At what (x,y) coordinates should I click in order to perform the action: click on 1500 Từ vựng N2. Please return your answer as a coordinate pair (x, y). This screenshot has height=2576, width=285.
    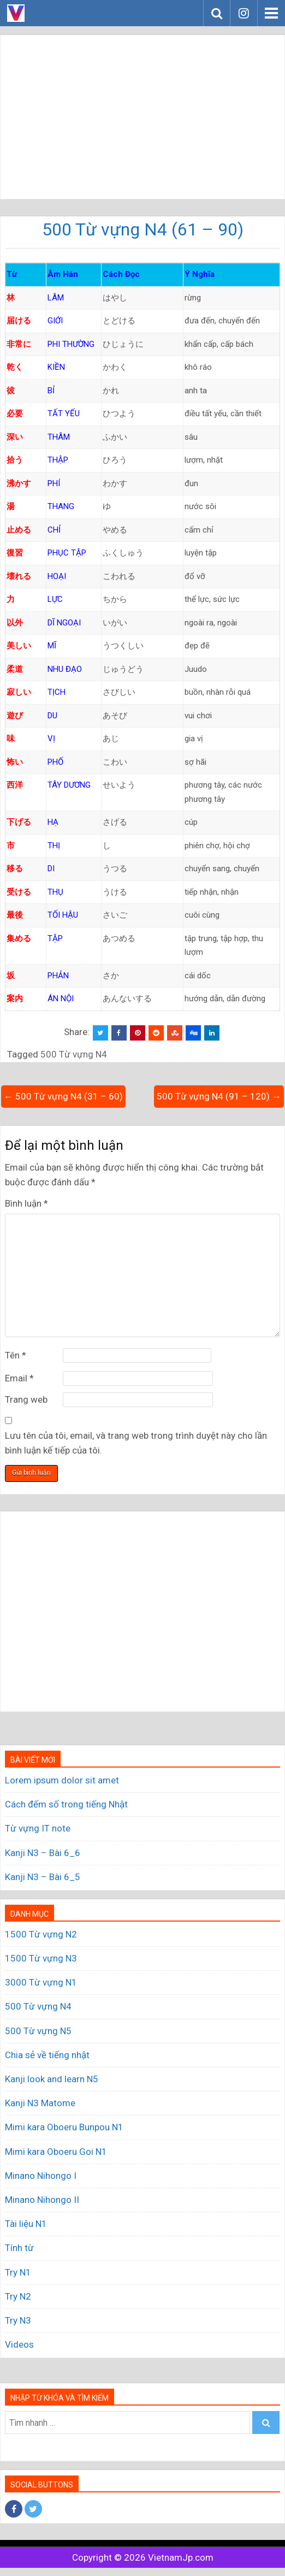
    Looking at the image, I should click on (41, 1934).